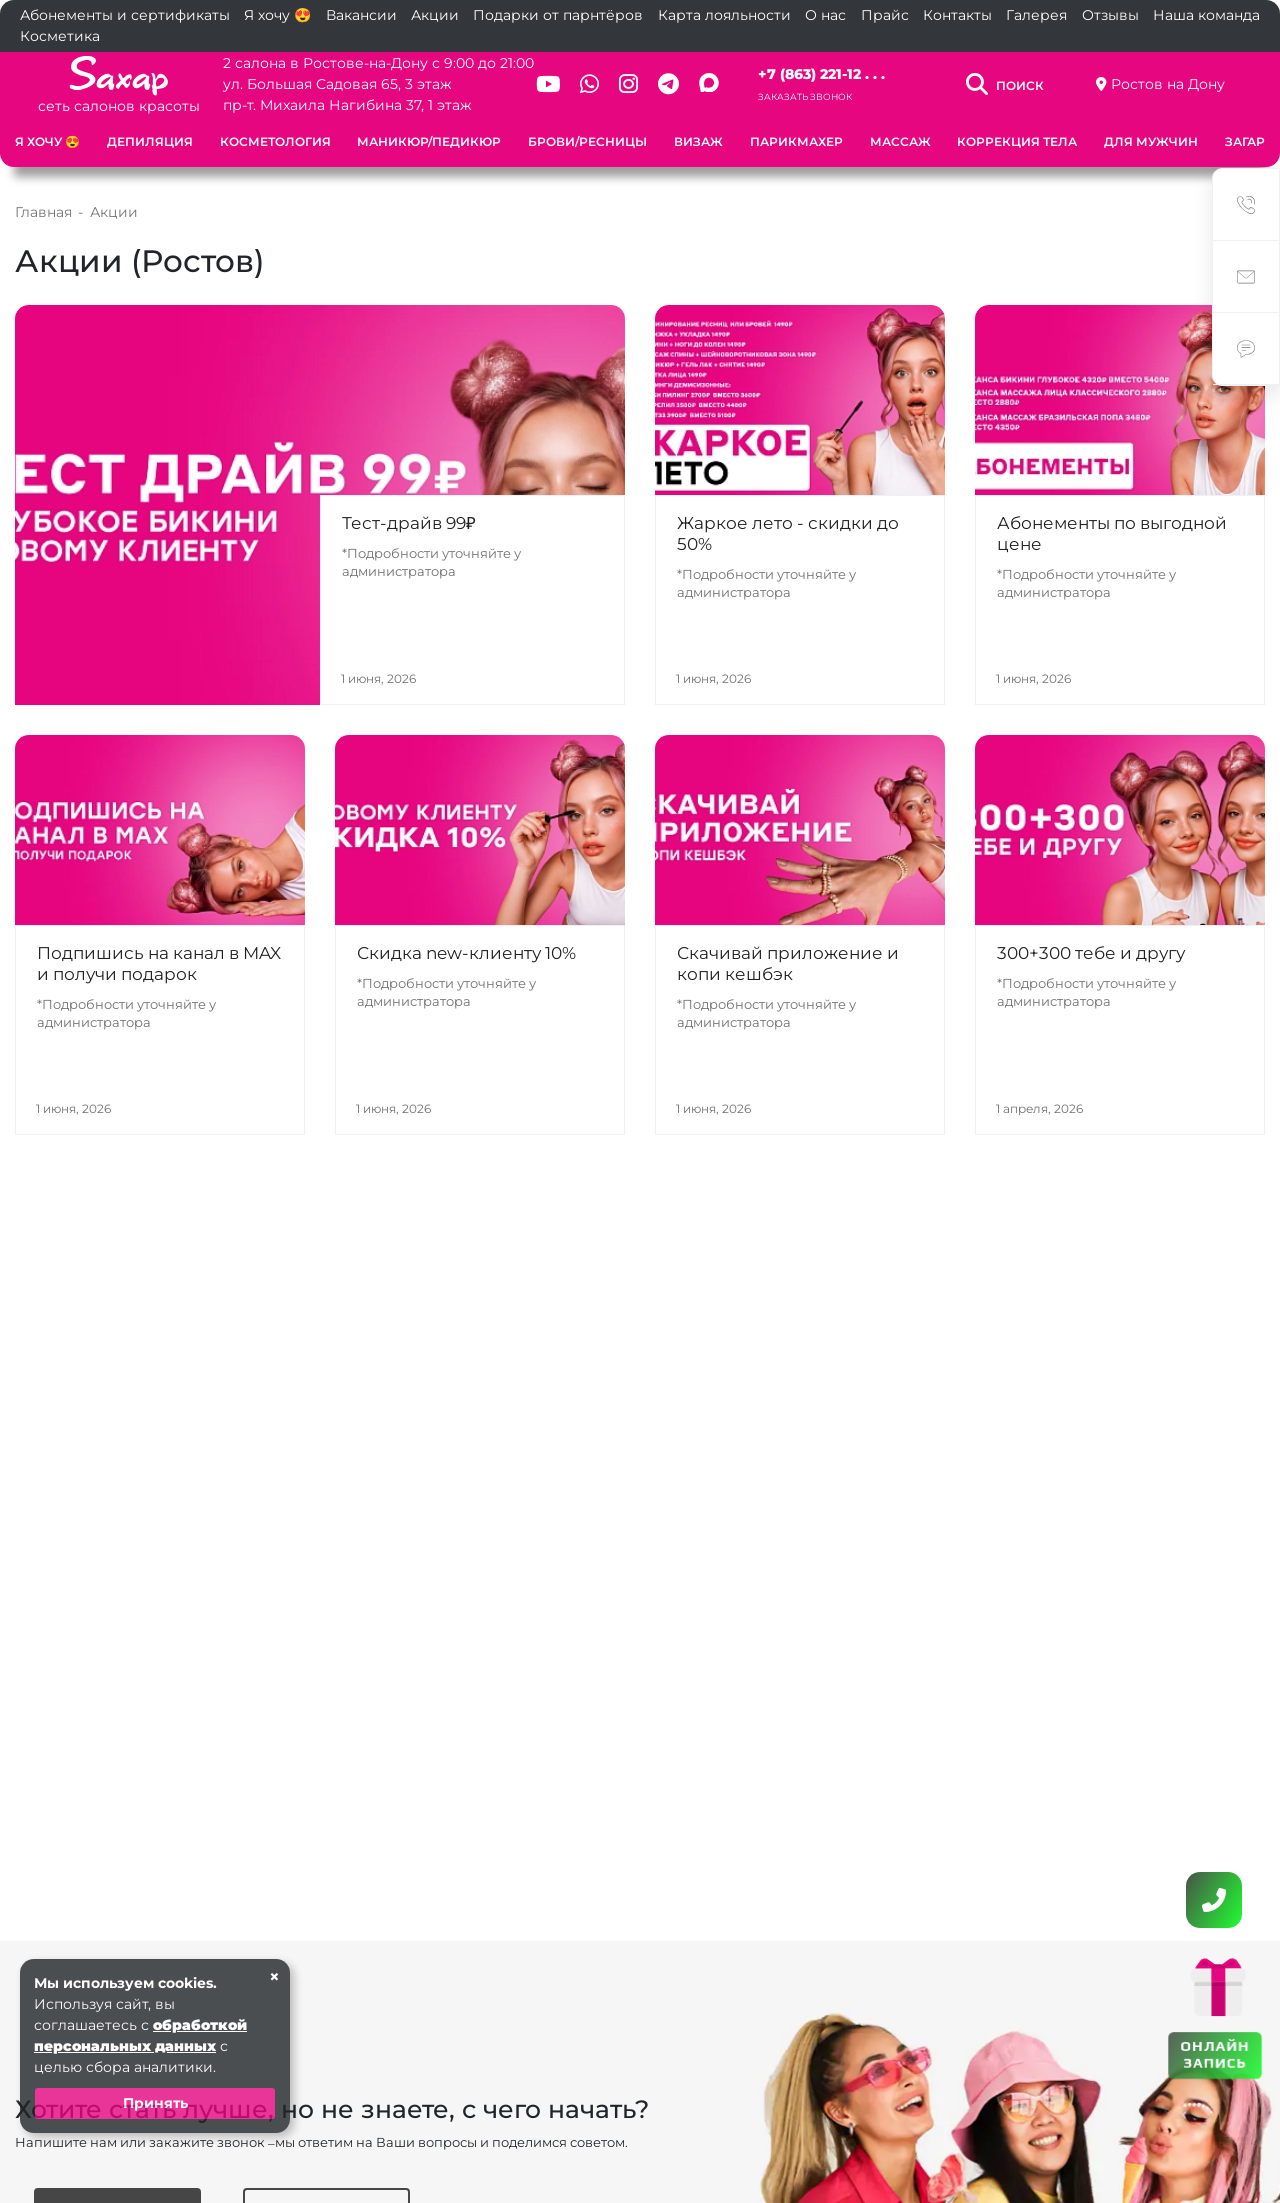 The height and width of the screenshot is (2203, 1280). I want to click on Принять, so click(155, 2103).